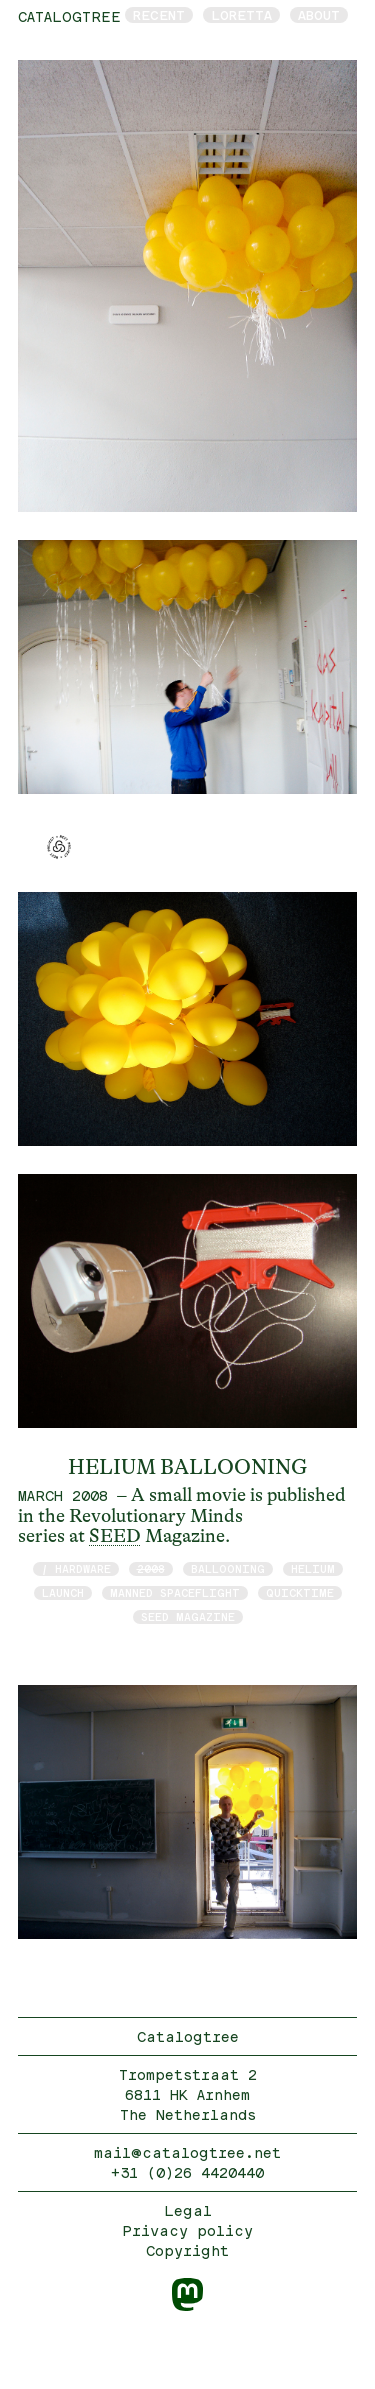 Image resolution: width=375 pixels, height=2389 pixels. I want to click on Copyright, so click(187, 2250).